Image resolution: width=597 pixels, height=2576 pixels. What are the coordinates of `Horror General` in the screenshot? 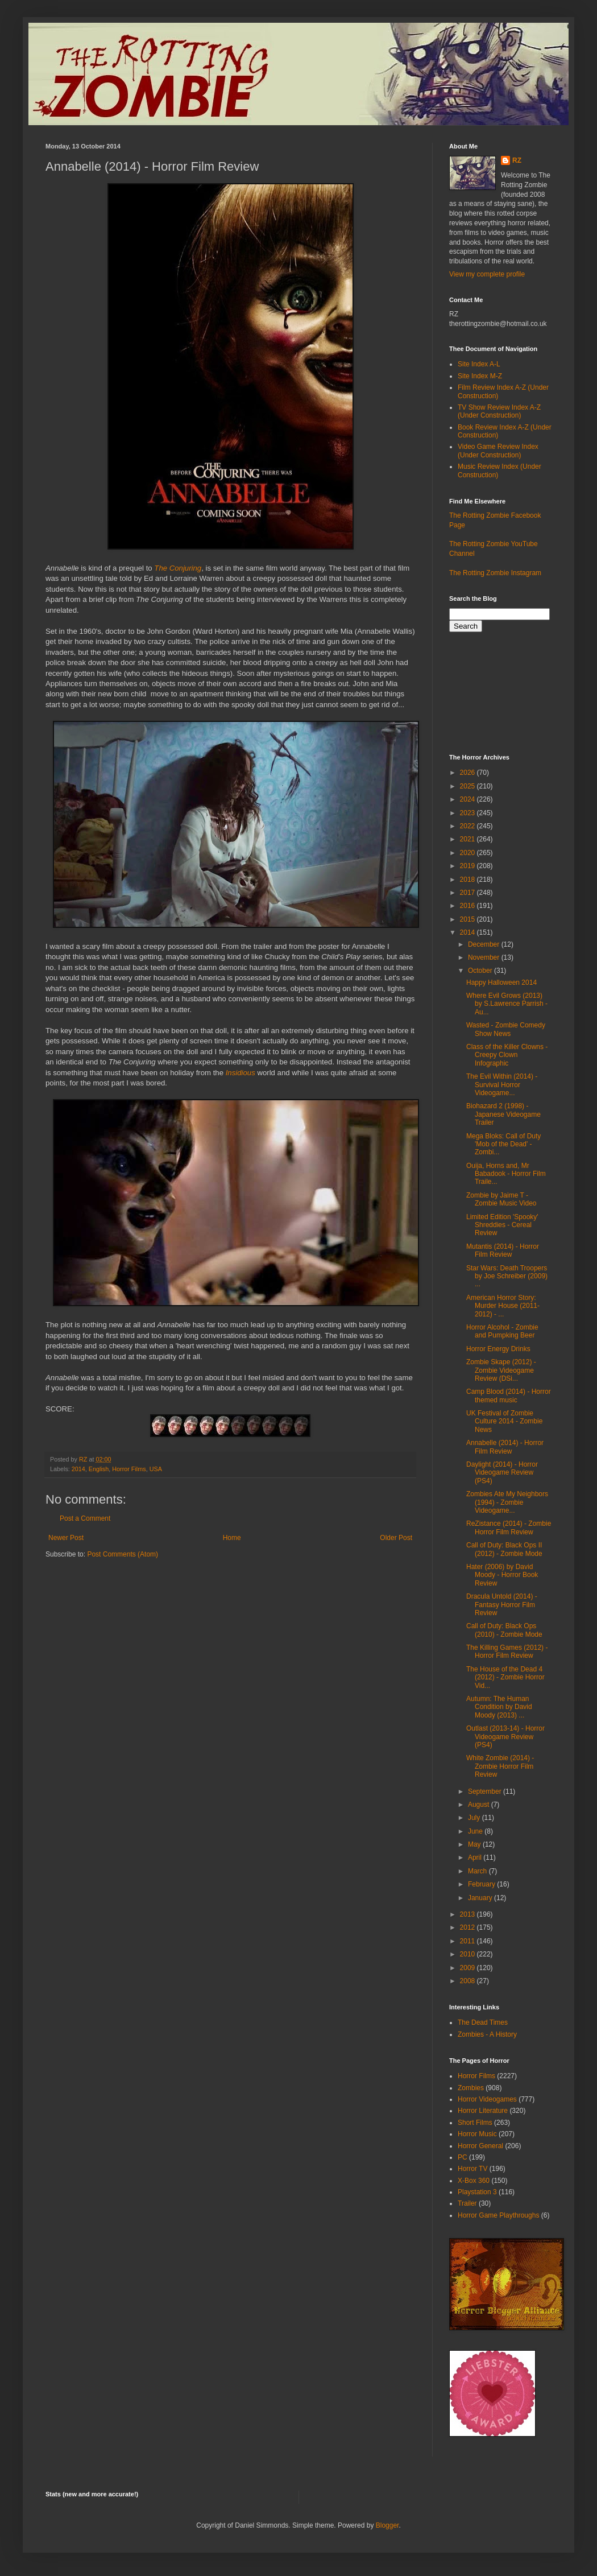 It's located at (480, 2146).